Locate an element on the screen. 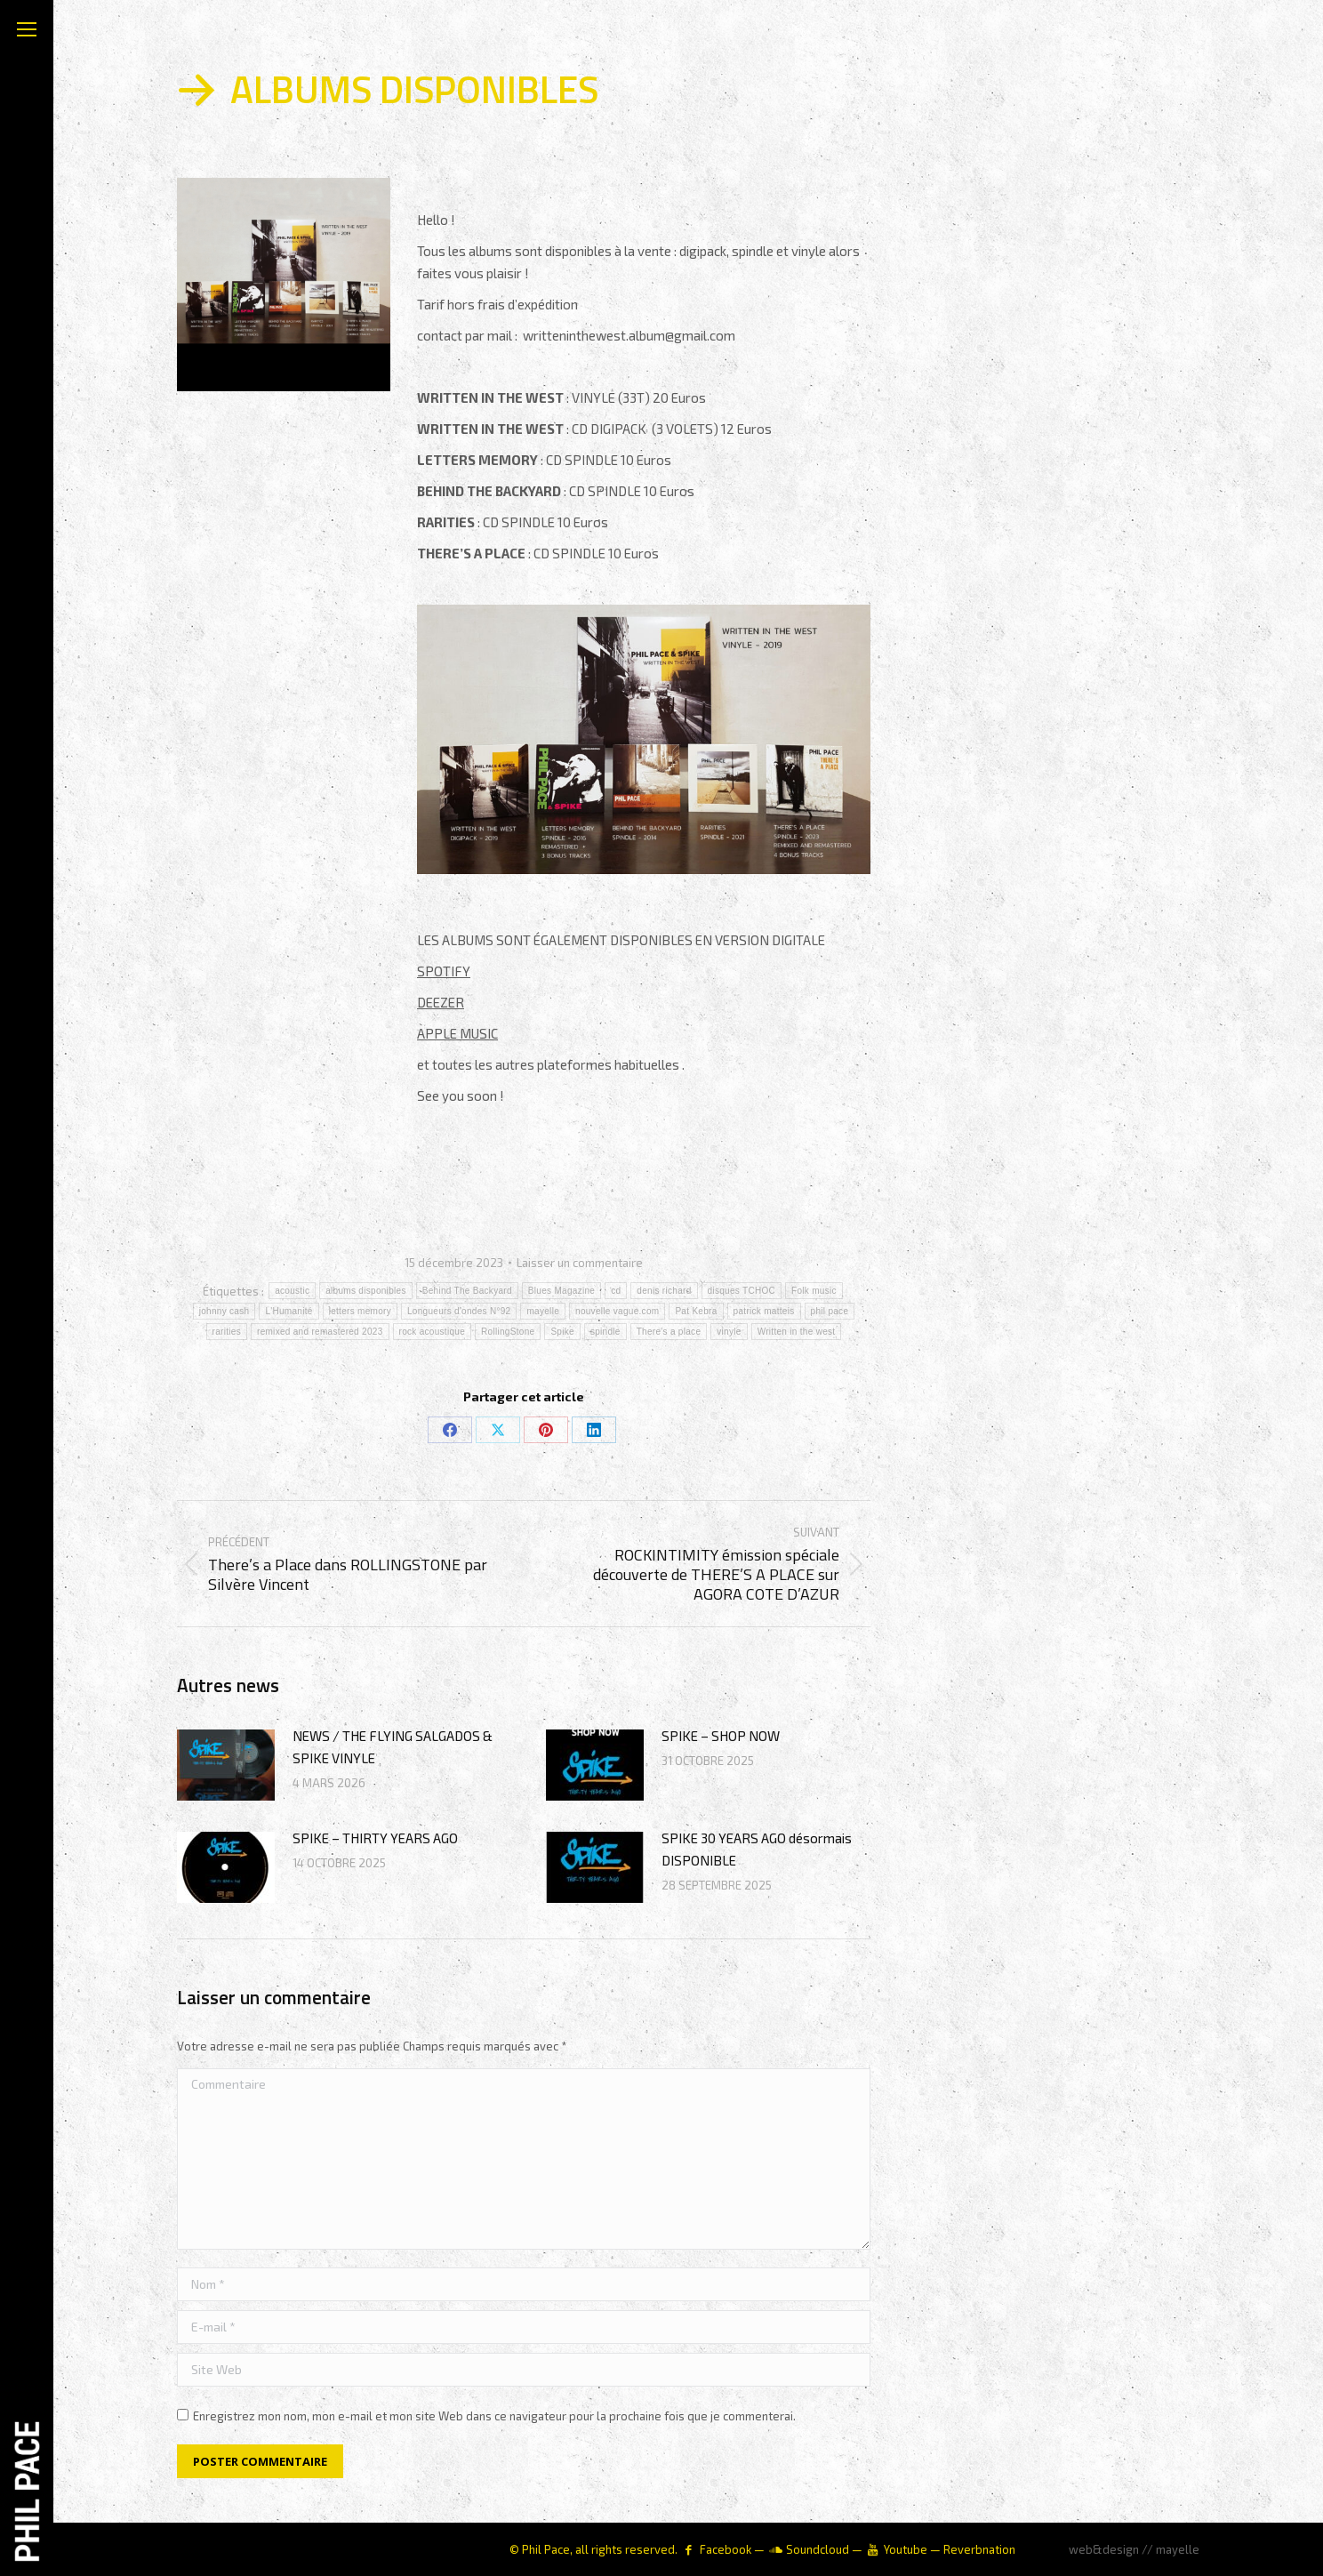  RollingStone is located at coordinates (507, 1331).